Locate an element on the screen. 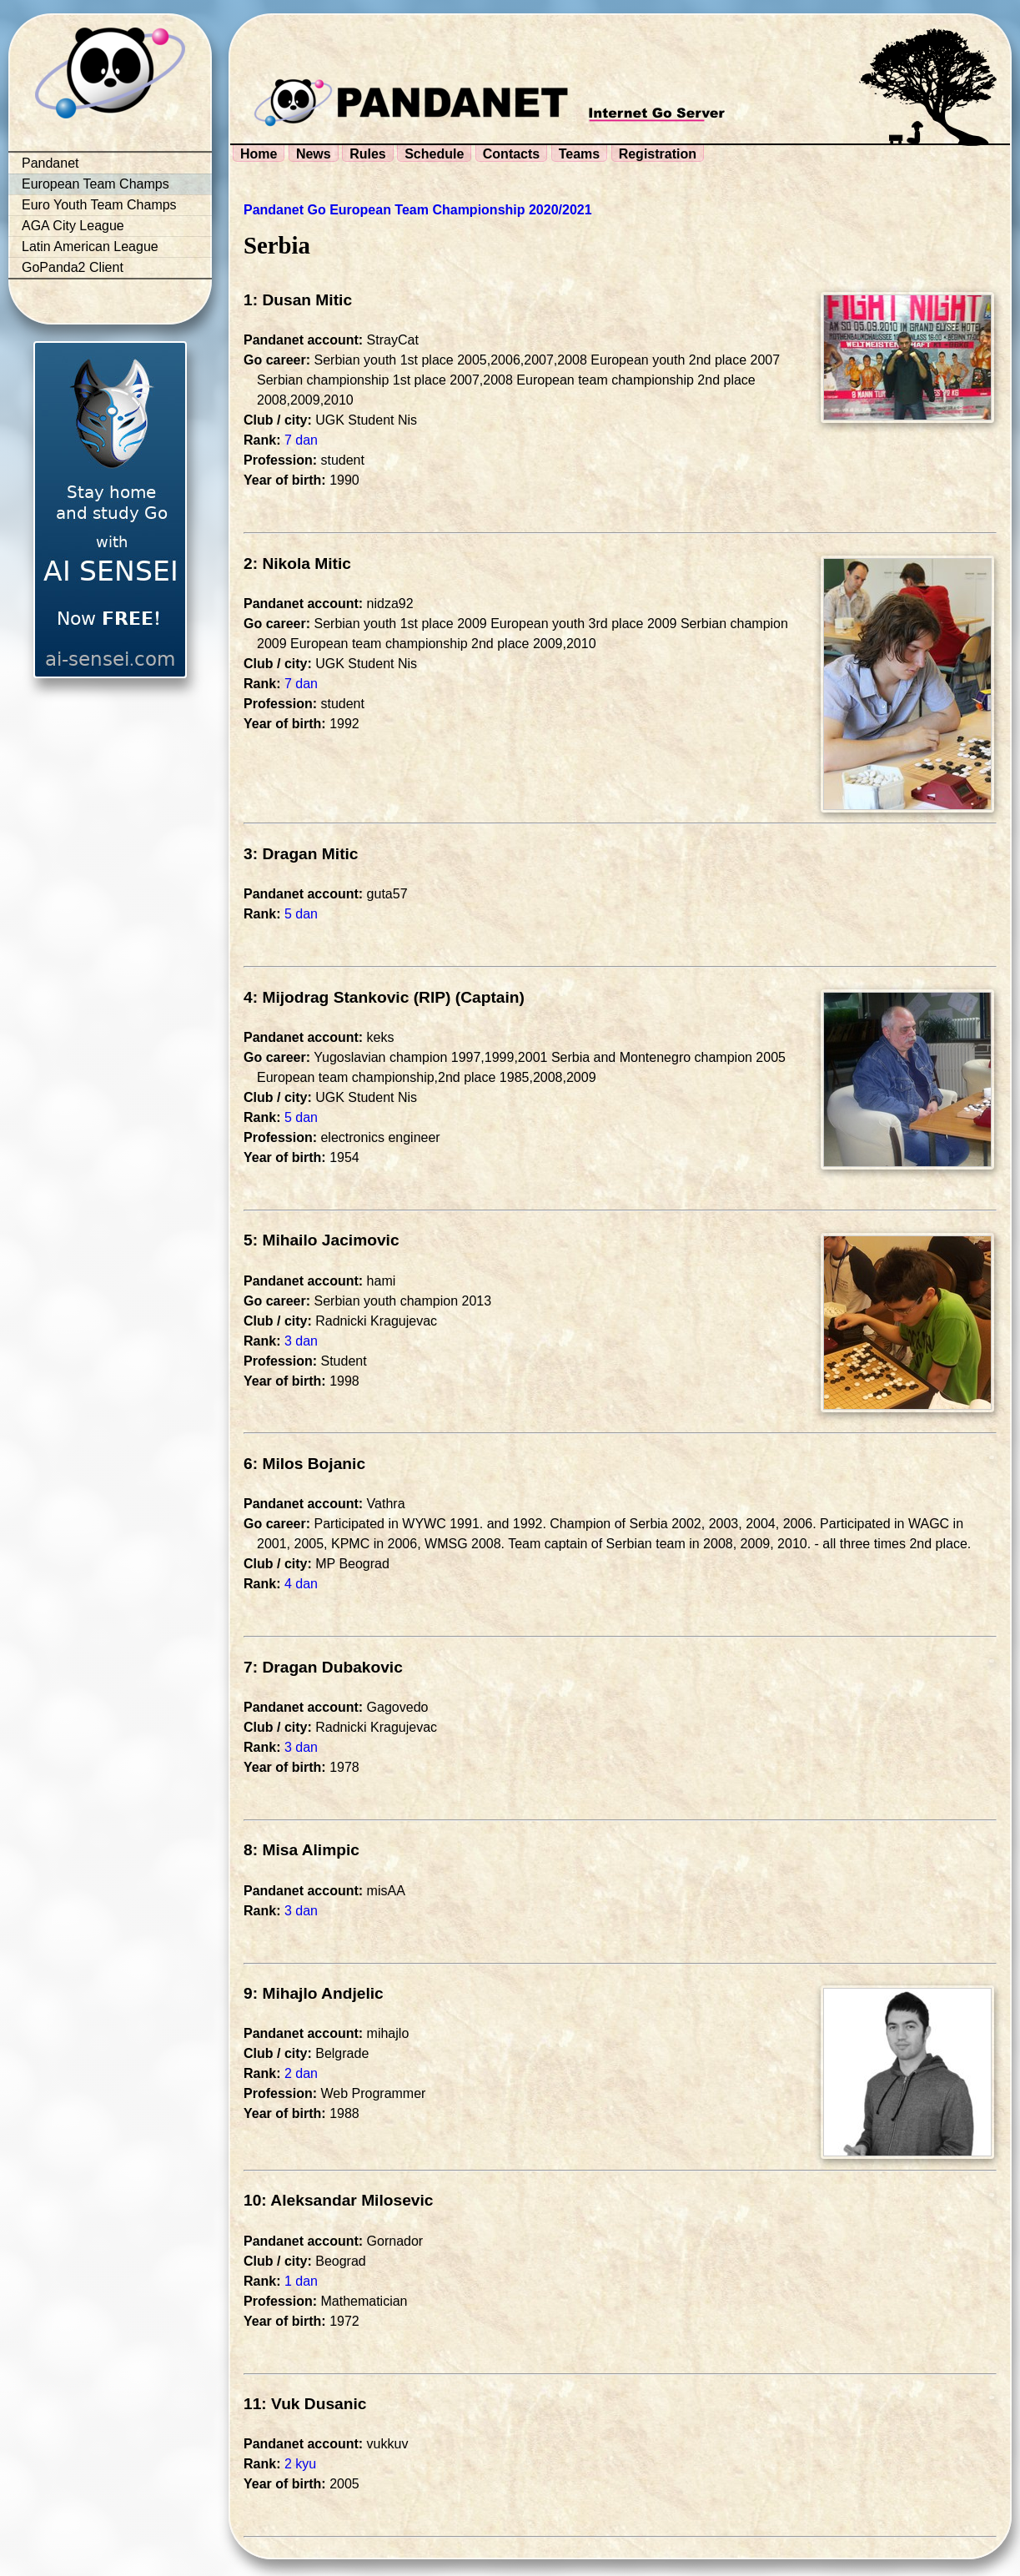 Image resolution: width=1020 pixels, height=2576 pixels. 11: Vuk Dusanic is located at coordinates (305, 2403).